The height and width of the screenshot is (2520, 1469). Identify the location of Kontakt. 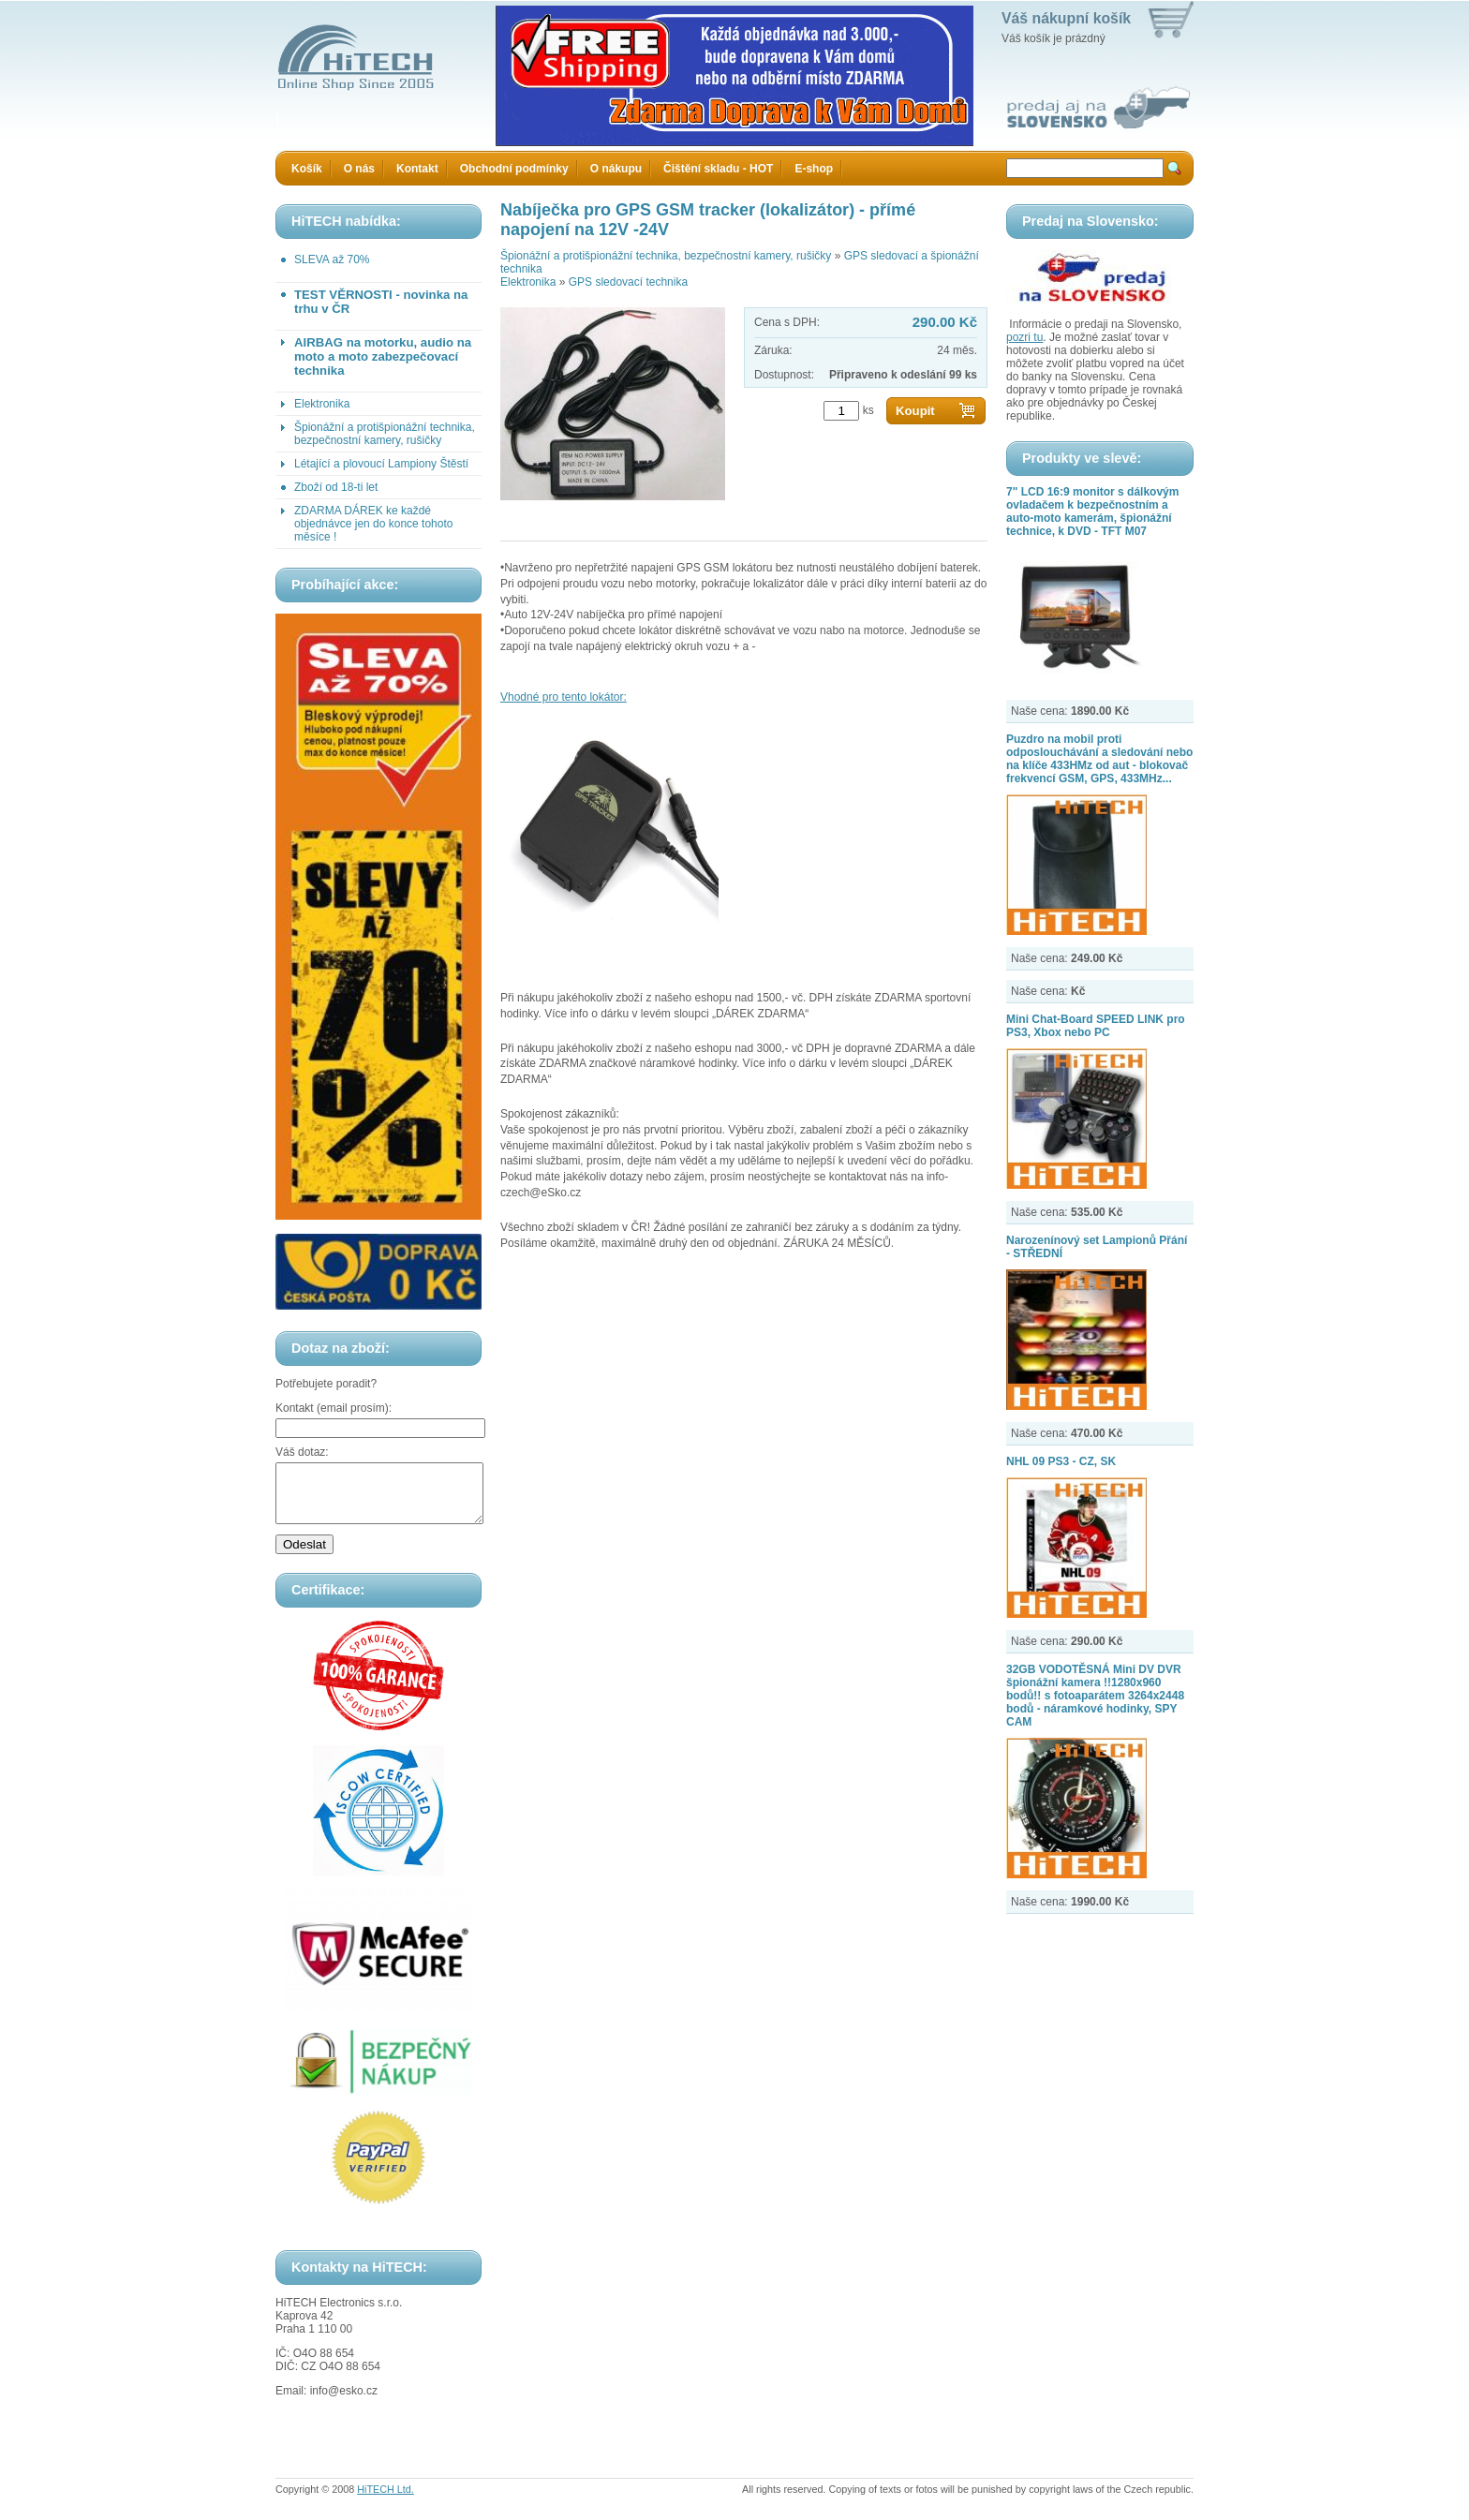
(417, 168).